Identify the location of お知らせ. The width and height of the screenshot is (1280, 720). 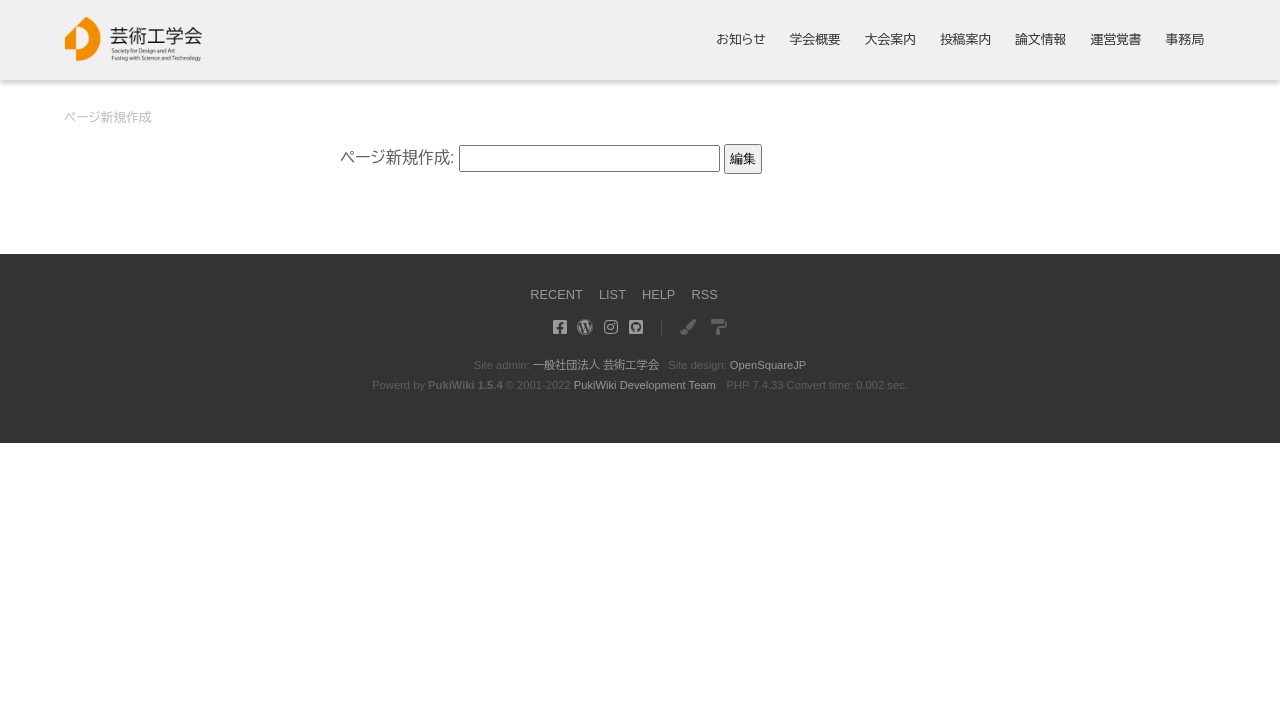
(741, 40).